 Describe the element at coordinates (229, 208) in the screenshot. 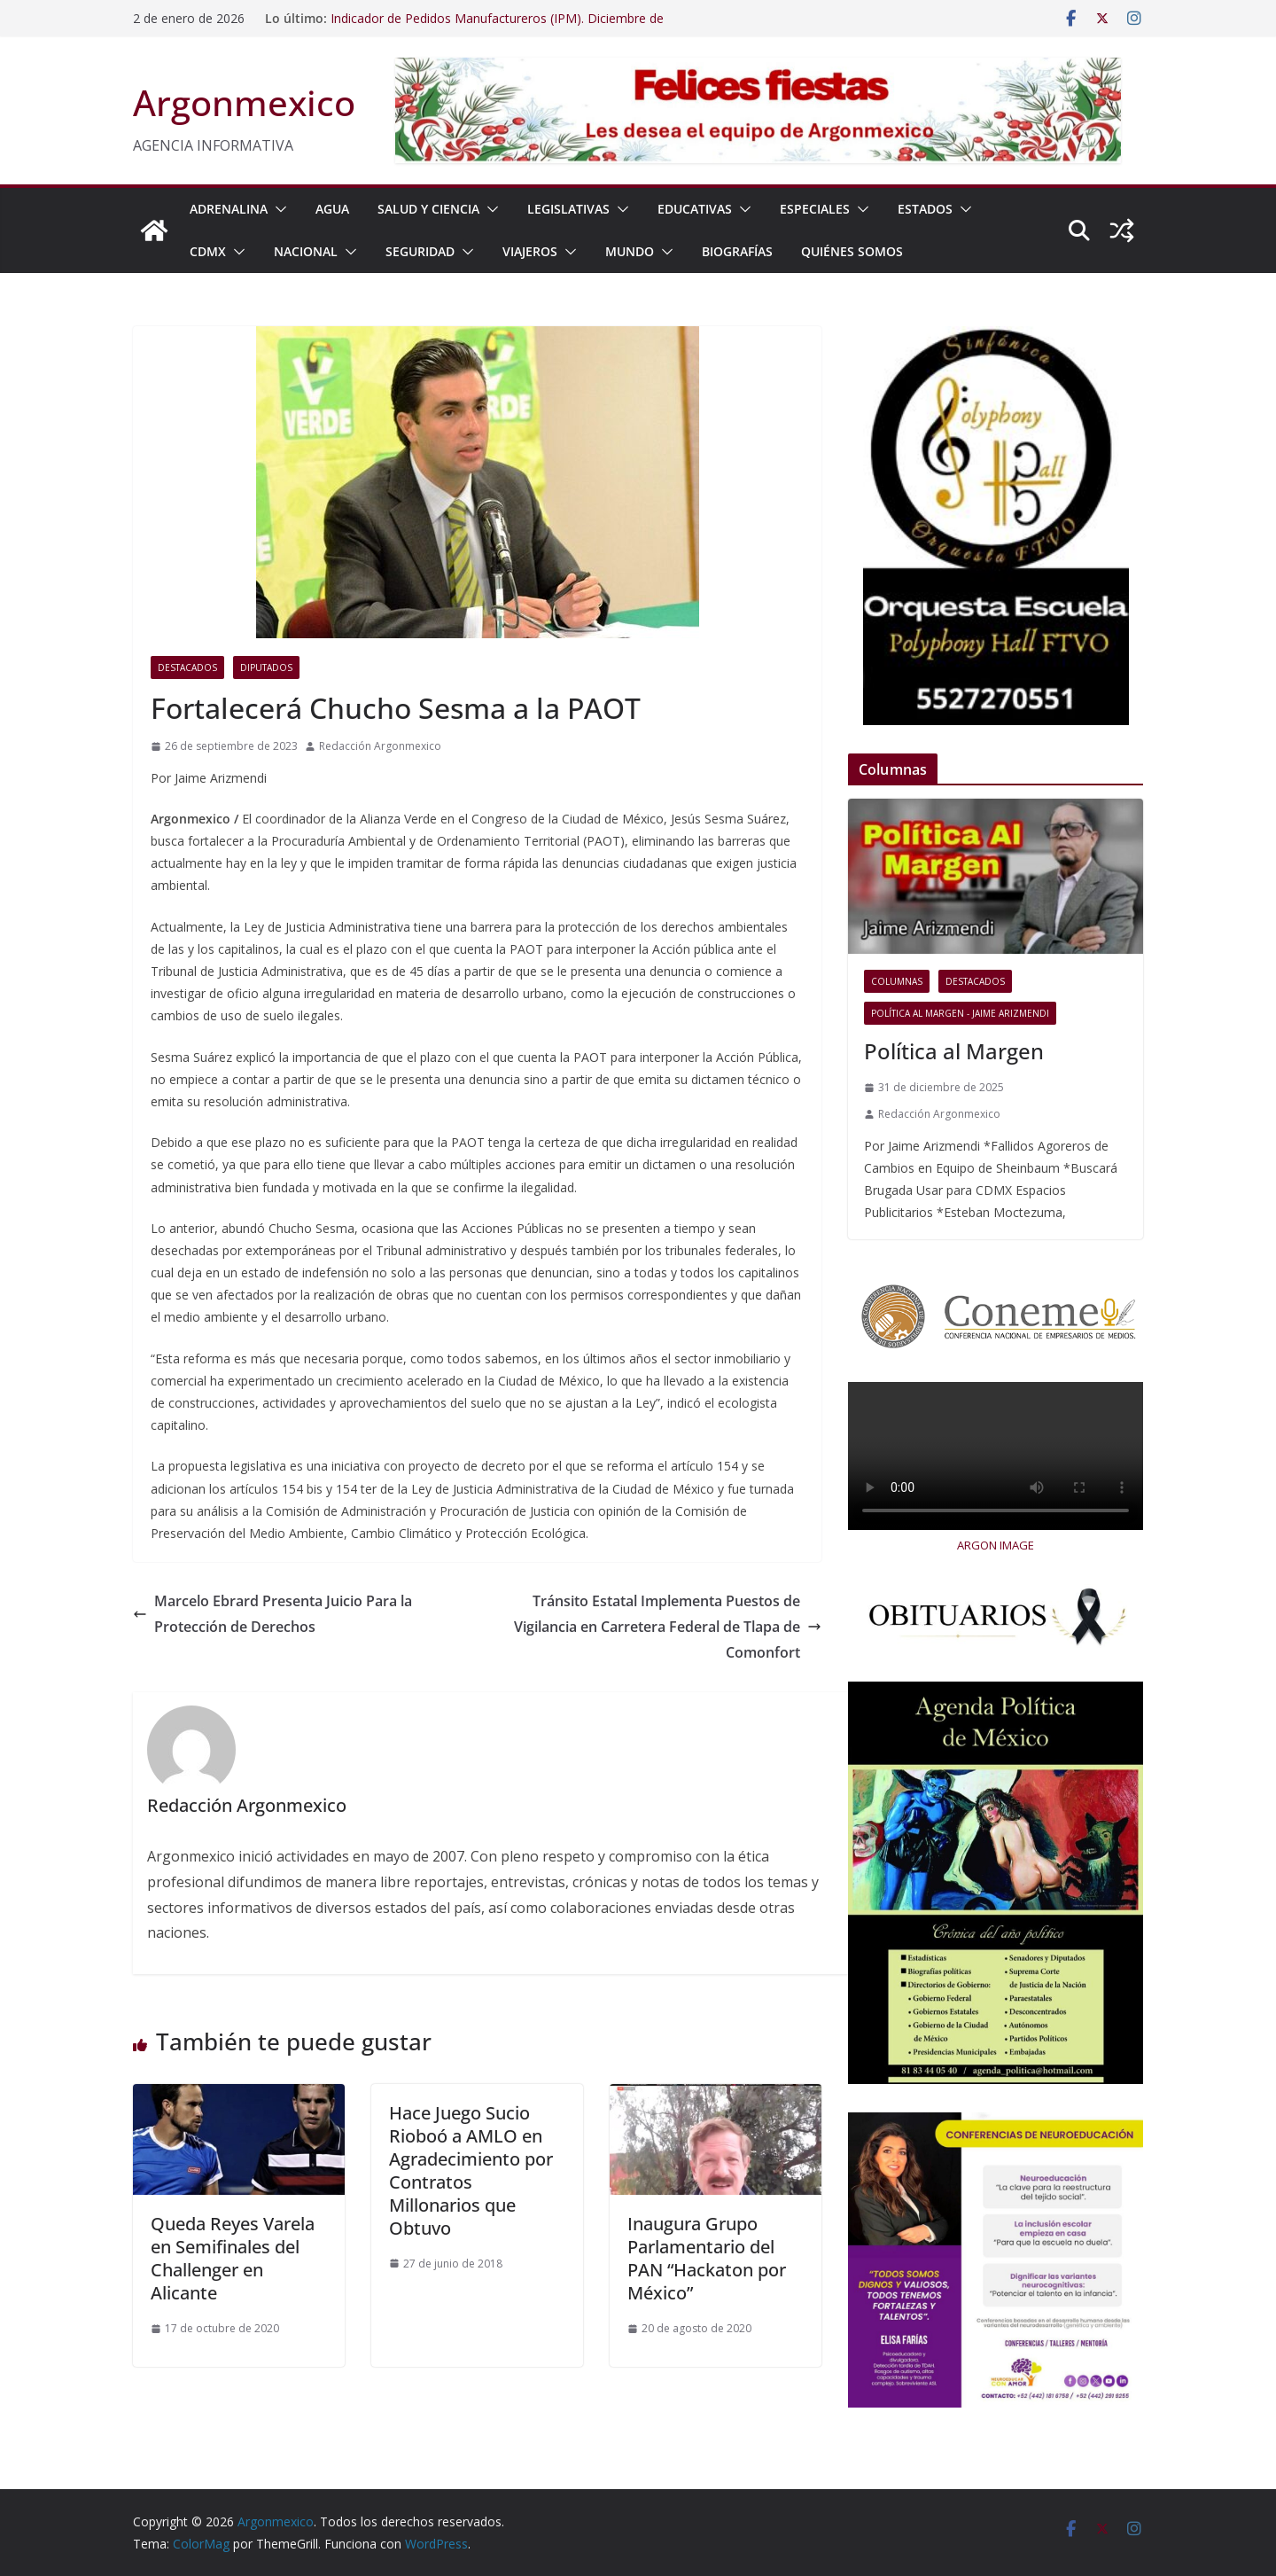

I see `ADRENALINA` at that location.